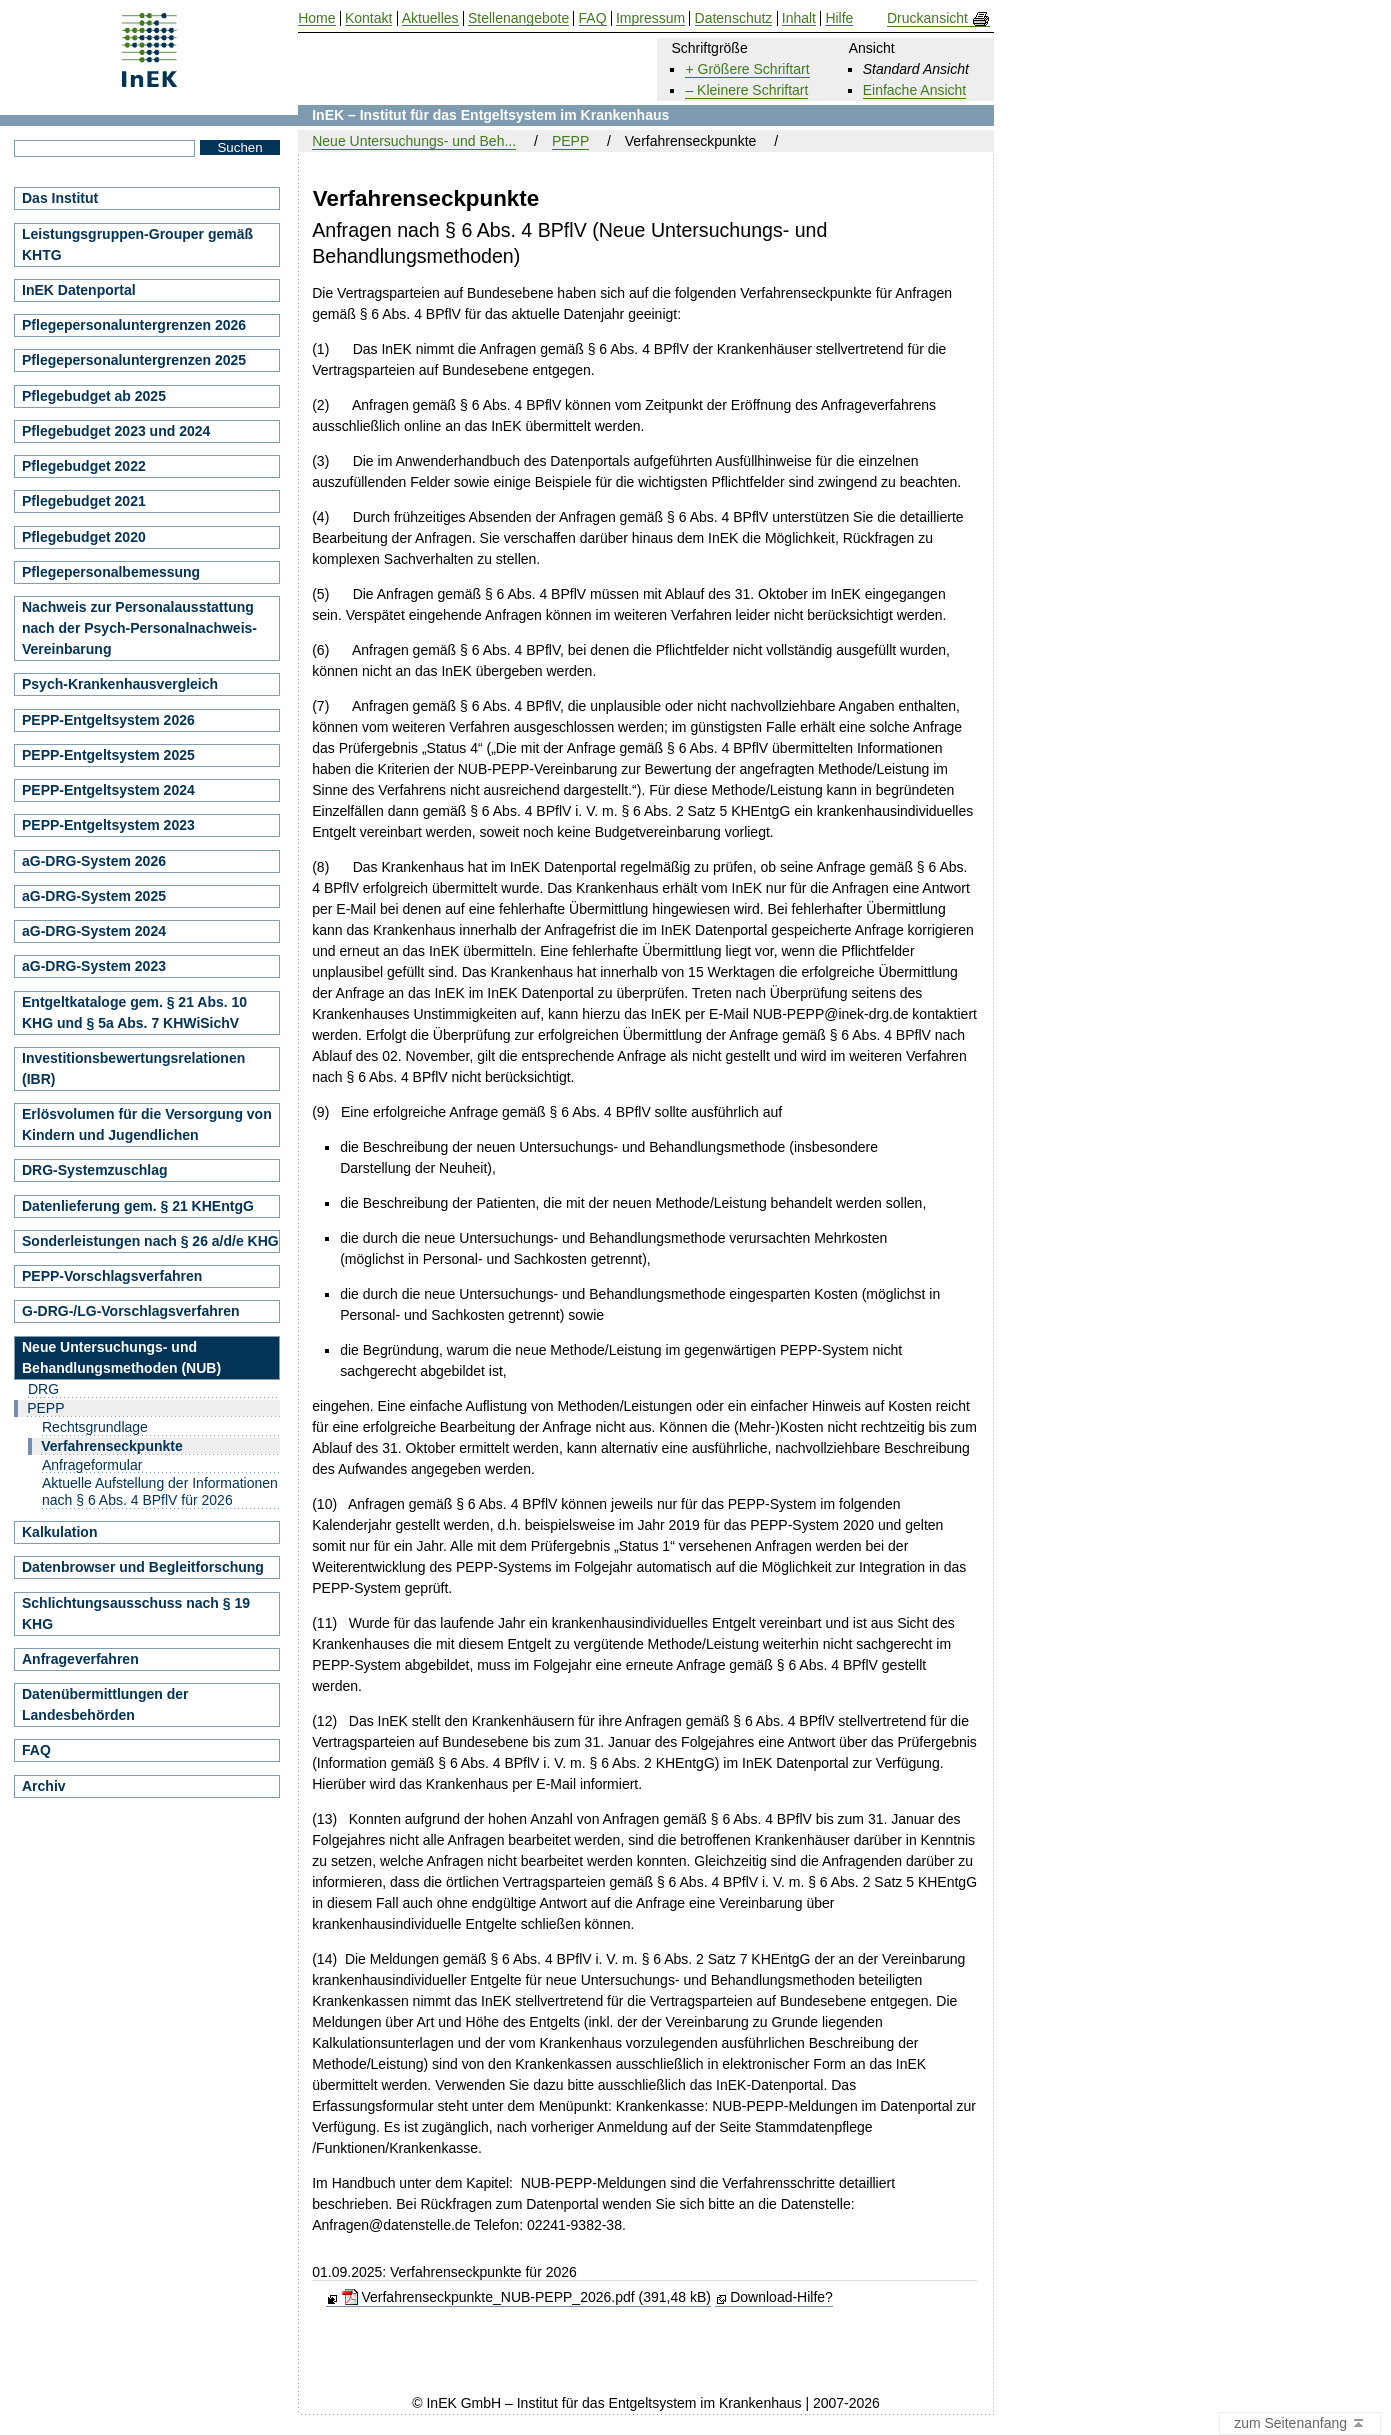  Describe the element at coordinates (650, 18) in the screenshot. I see `Impressum` at that location.